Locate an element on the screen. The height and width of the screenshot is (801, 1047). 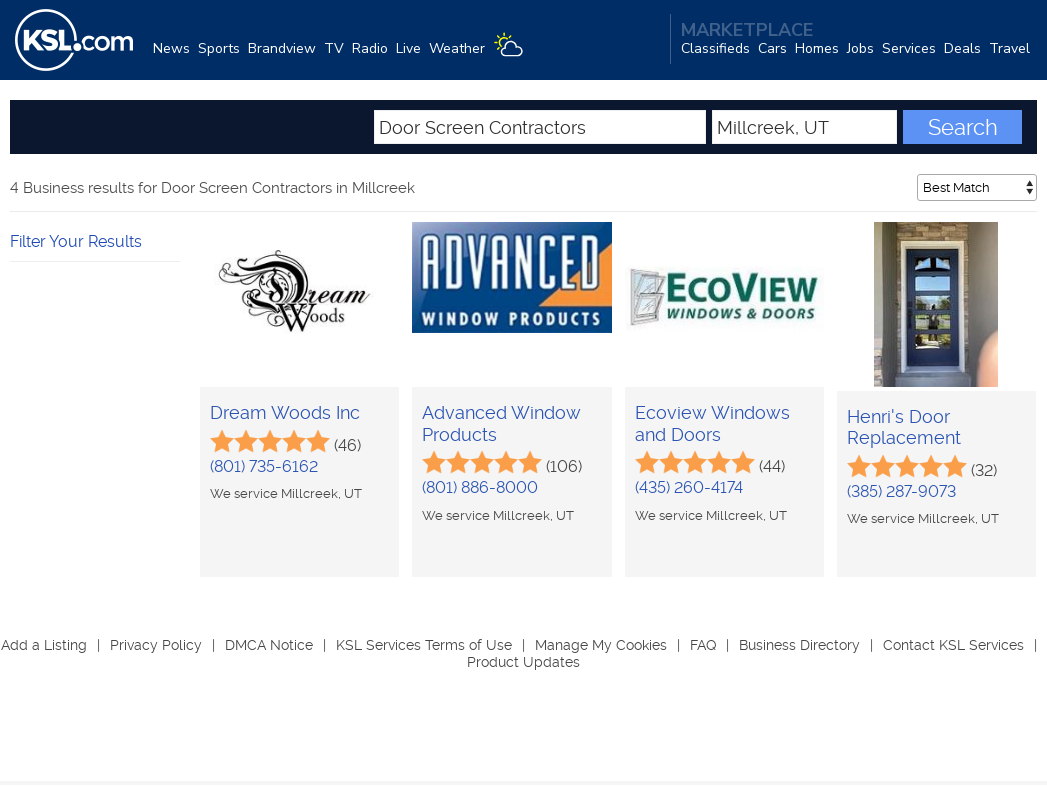
(385) 287-9073 is located at coordinates (901, 491).